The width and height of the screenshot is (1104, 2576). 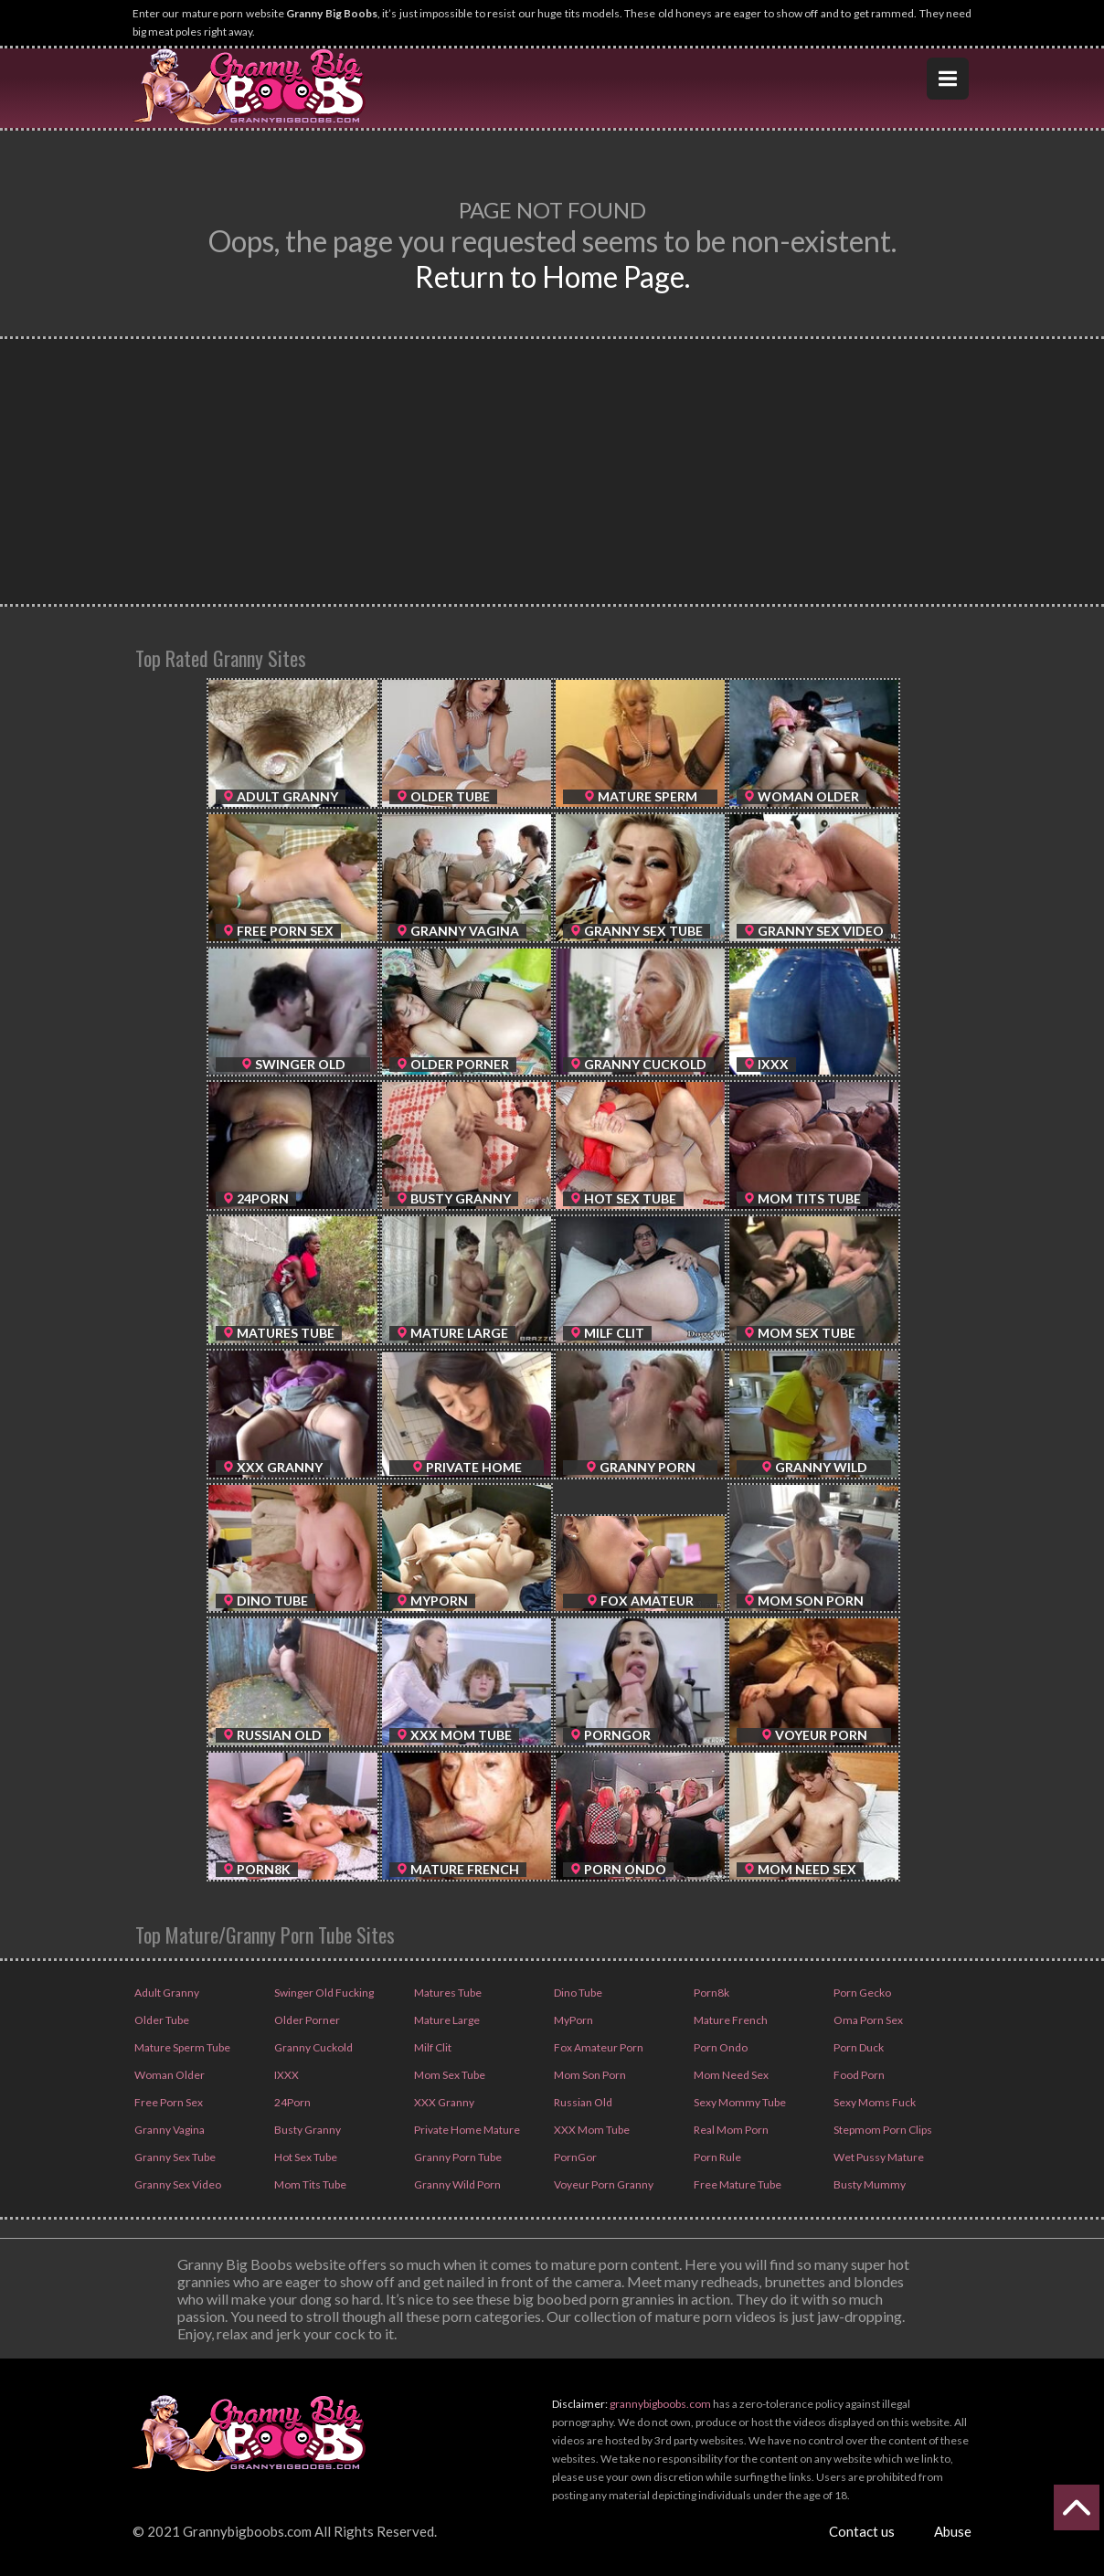 What do you see at coordinates (181, 2047) in the screenshot?
I see `Mature Sperm Tube` at bounding box center [181, 2047].